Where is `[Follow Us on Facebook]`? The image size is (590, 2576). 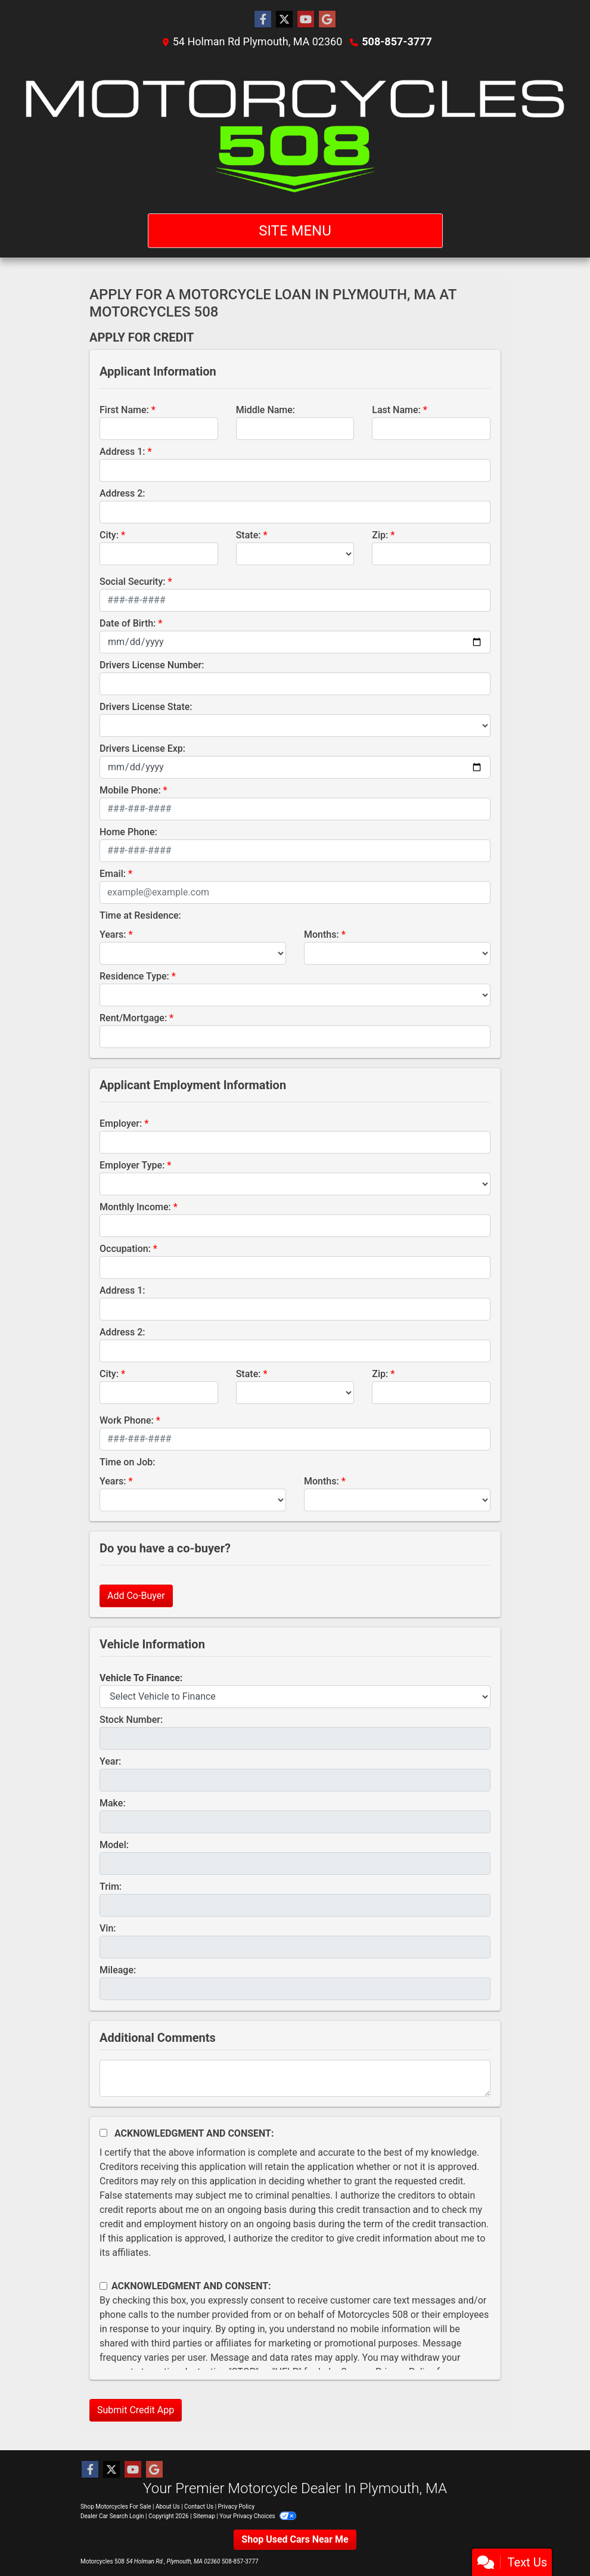
[Follow Us on Facebook] is located at coordinates (262, 20).